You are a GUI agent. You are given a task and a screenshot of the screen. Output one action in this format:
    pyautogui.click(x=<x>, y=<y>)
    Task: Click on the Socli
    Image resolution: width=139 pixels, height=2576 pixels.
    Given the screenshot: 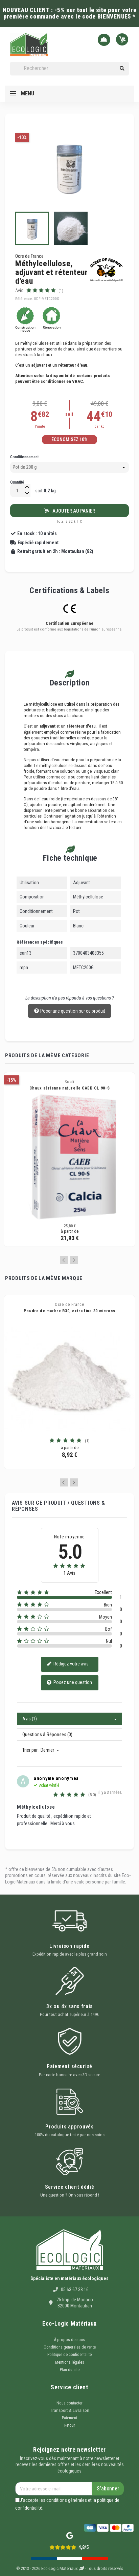 What is the action you would take?
    pyautogui.click(x=69, y=1081)
    